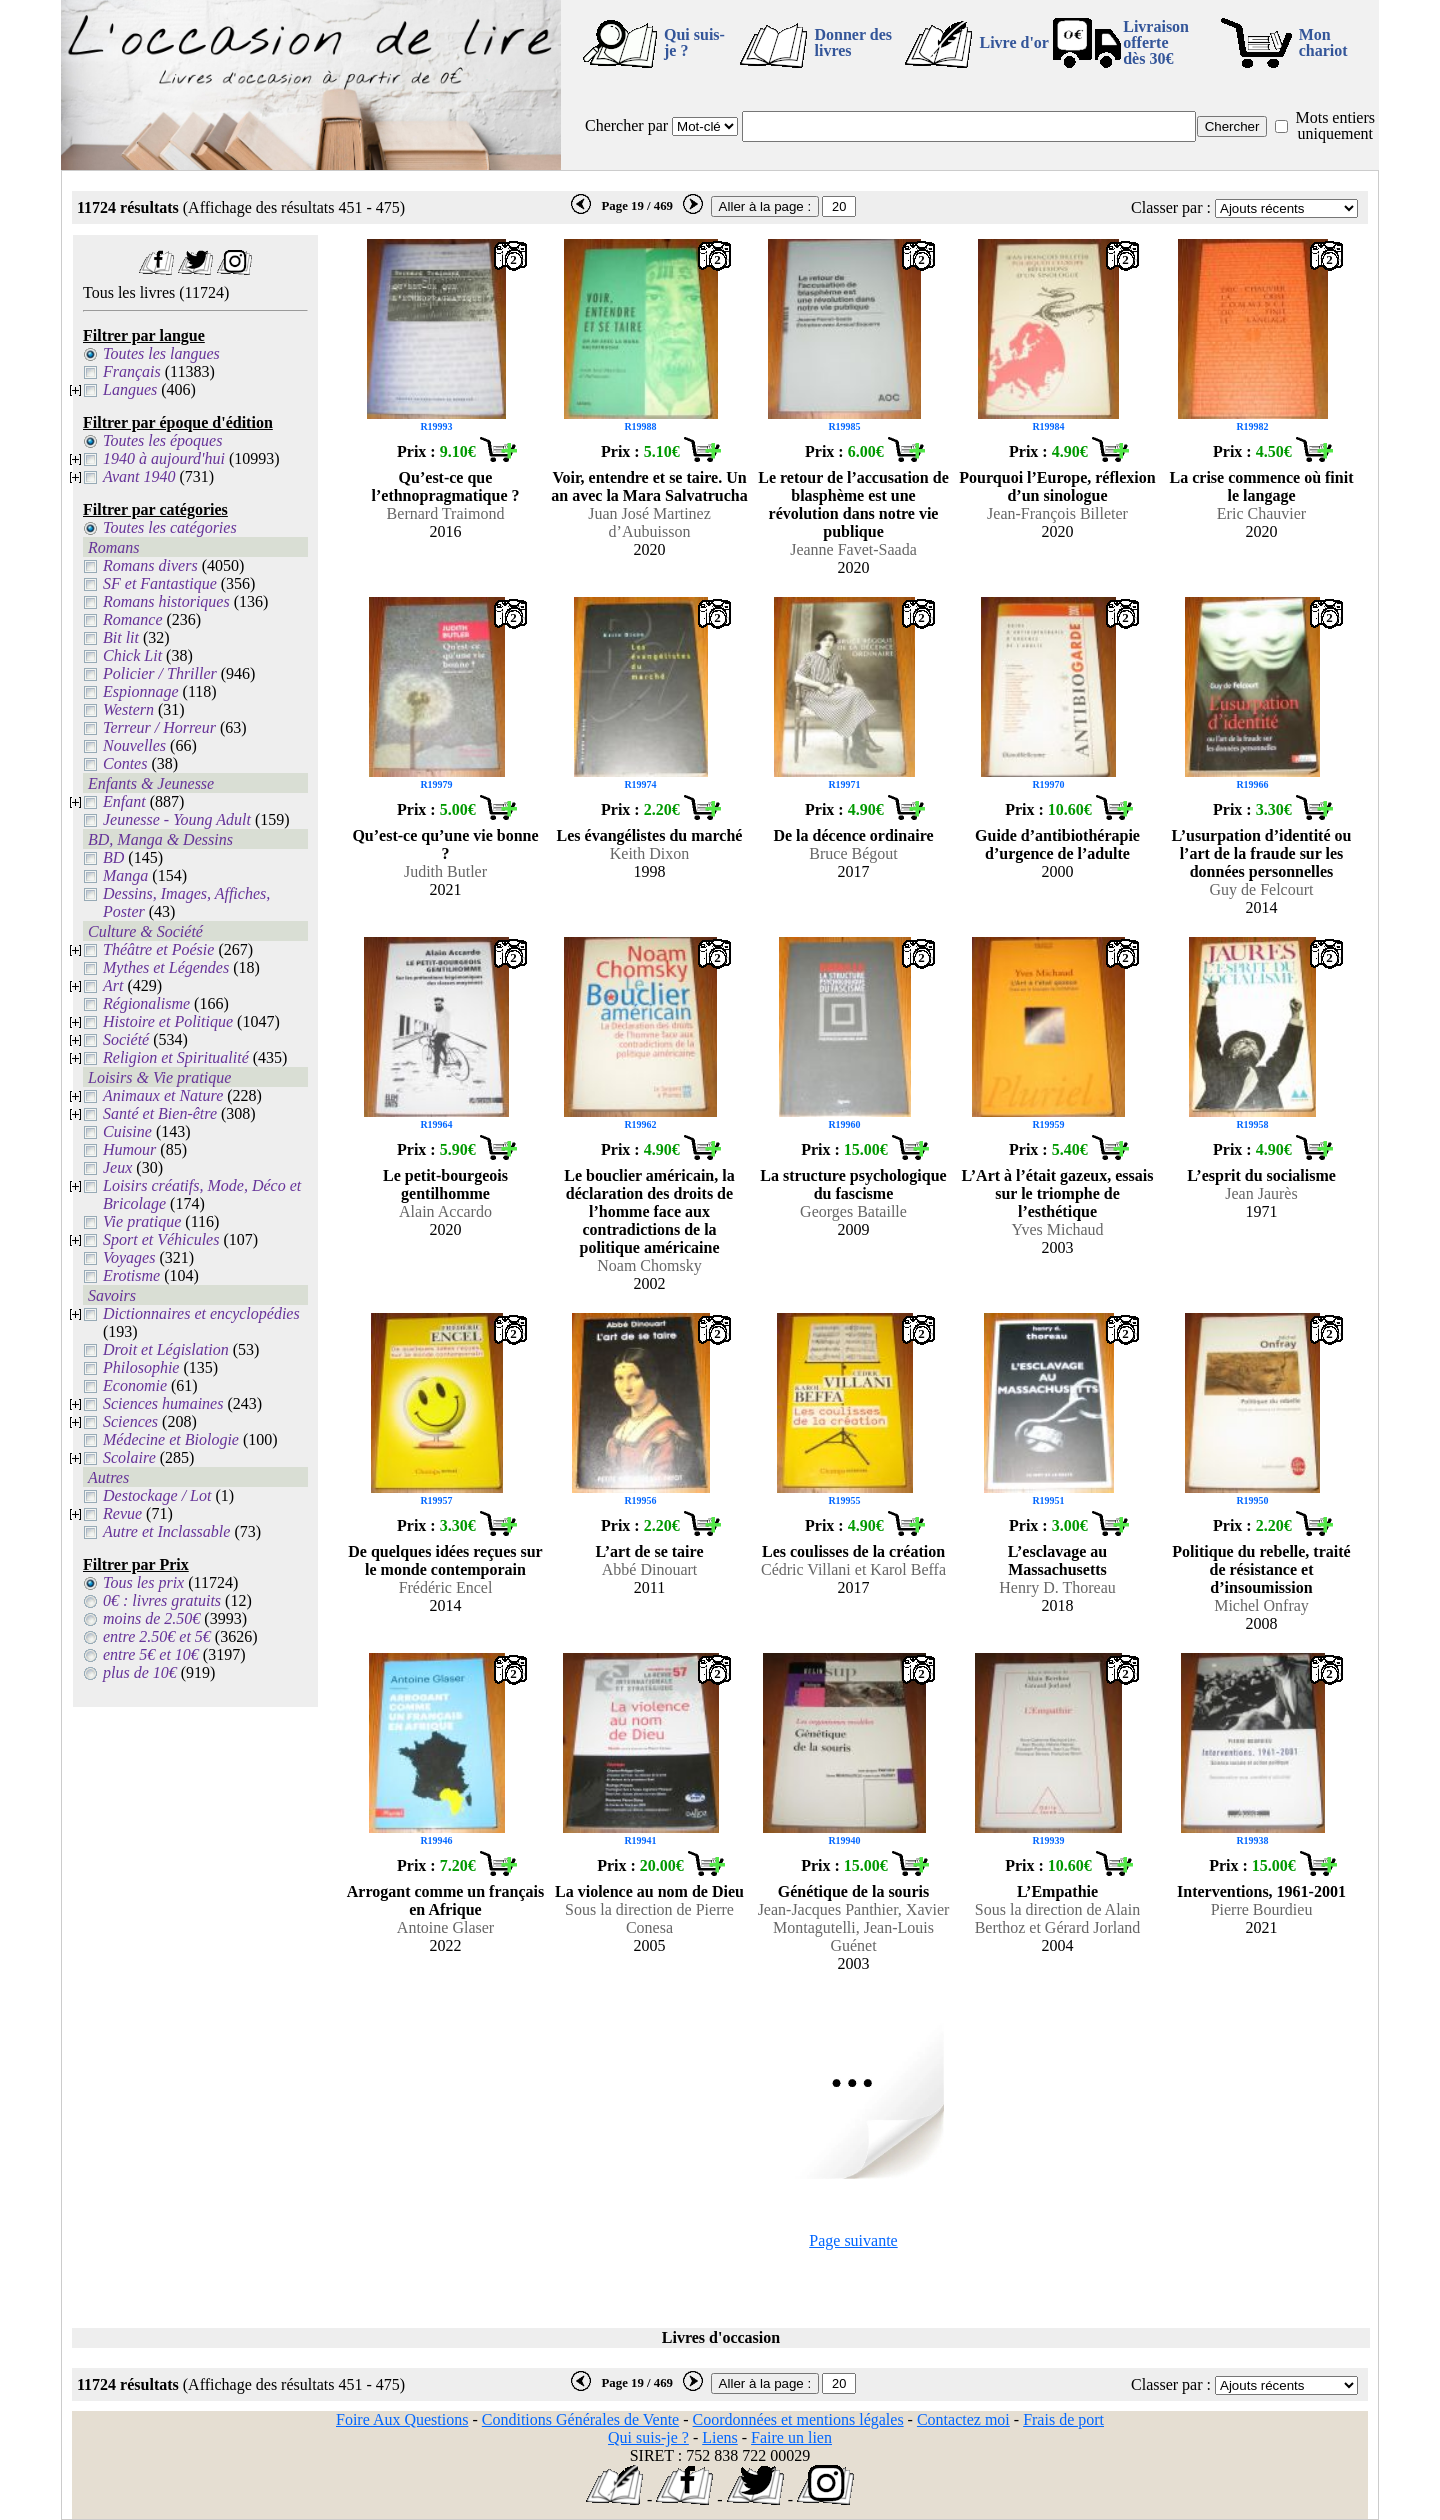 The image size is (1440, 2520). What do you see at coordinates (157, 1495) in the screenshot?
I see `Destockage / Lot` at bounding box center [157, 1495].